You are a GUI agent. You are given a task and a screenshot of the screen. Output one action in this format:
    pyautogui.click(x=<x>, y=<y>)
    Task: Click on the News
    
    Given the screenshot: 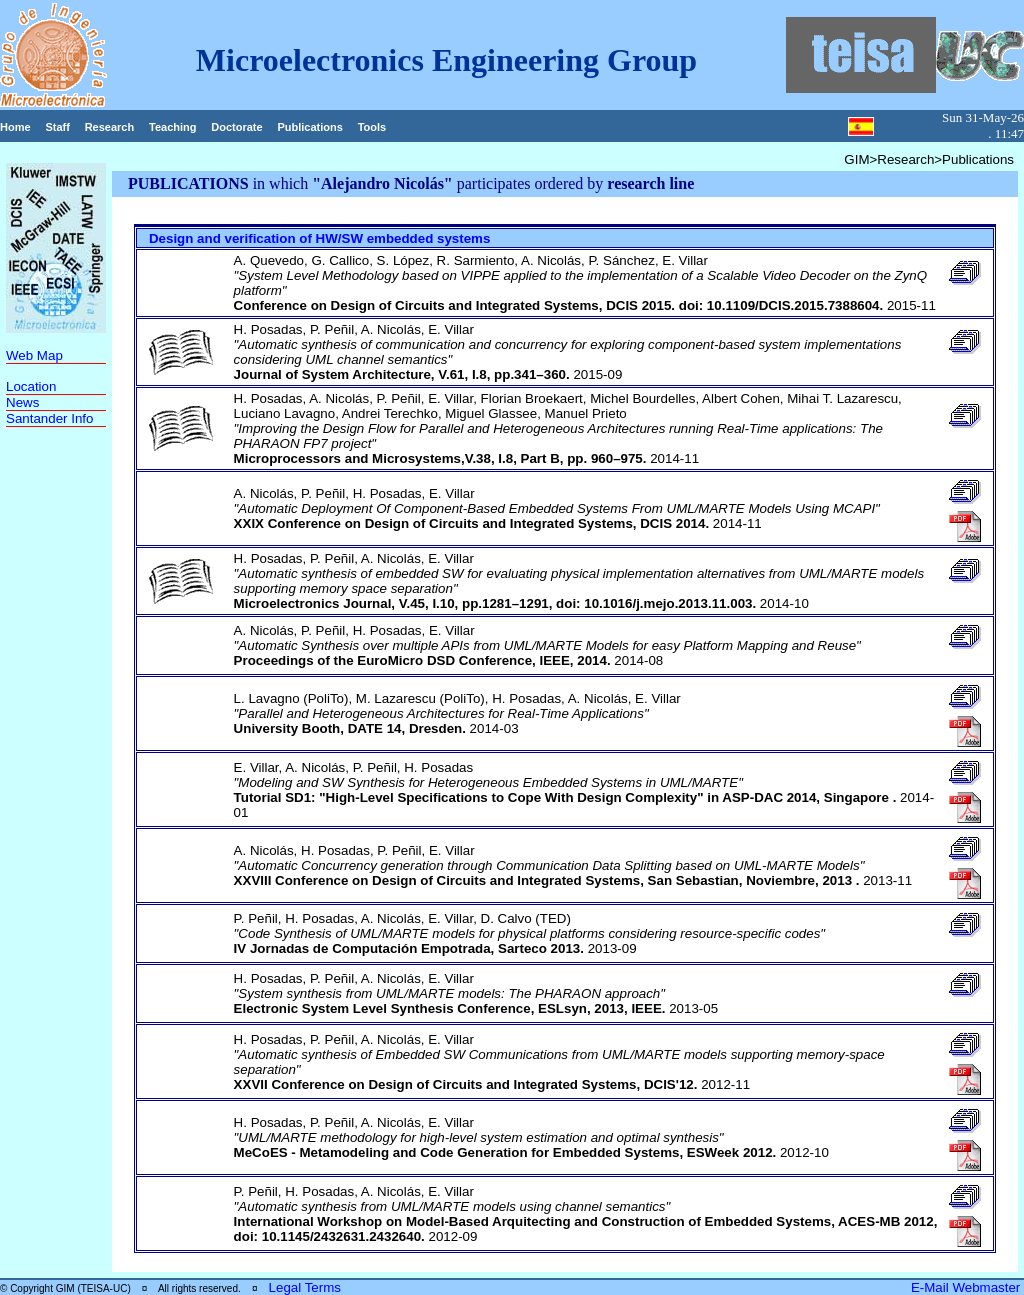 What is the action you would take?
    pyautogui.click(x=22, y=402)
    